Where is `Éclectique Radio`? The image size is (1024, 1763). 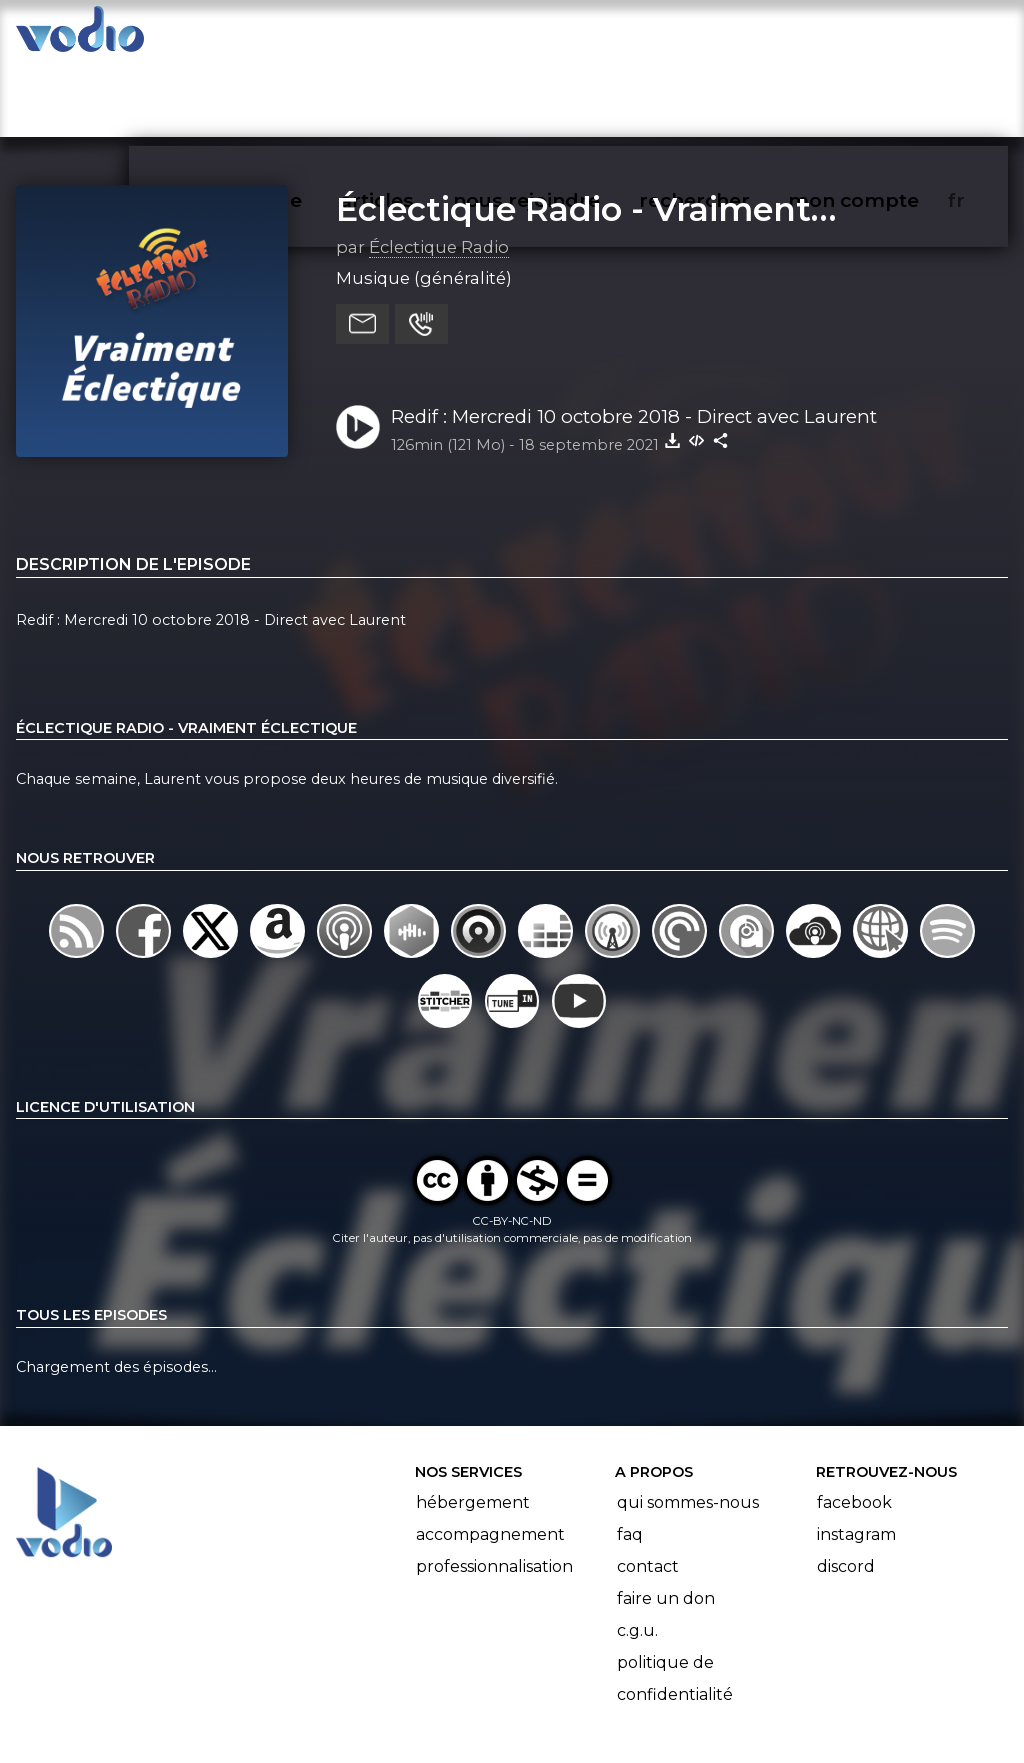
Éclectique Radio is located at coordinates (439, 169).